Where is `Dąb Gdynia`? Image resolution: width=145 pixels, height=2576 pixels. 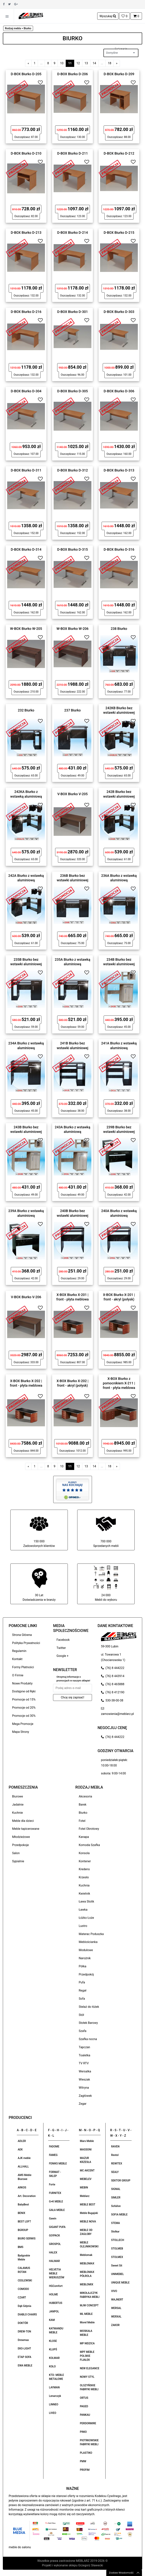
Dąb Gdynia is located at coordinates (24, 2305).